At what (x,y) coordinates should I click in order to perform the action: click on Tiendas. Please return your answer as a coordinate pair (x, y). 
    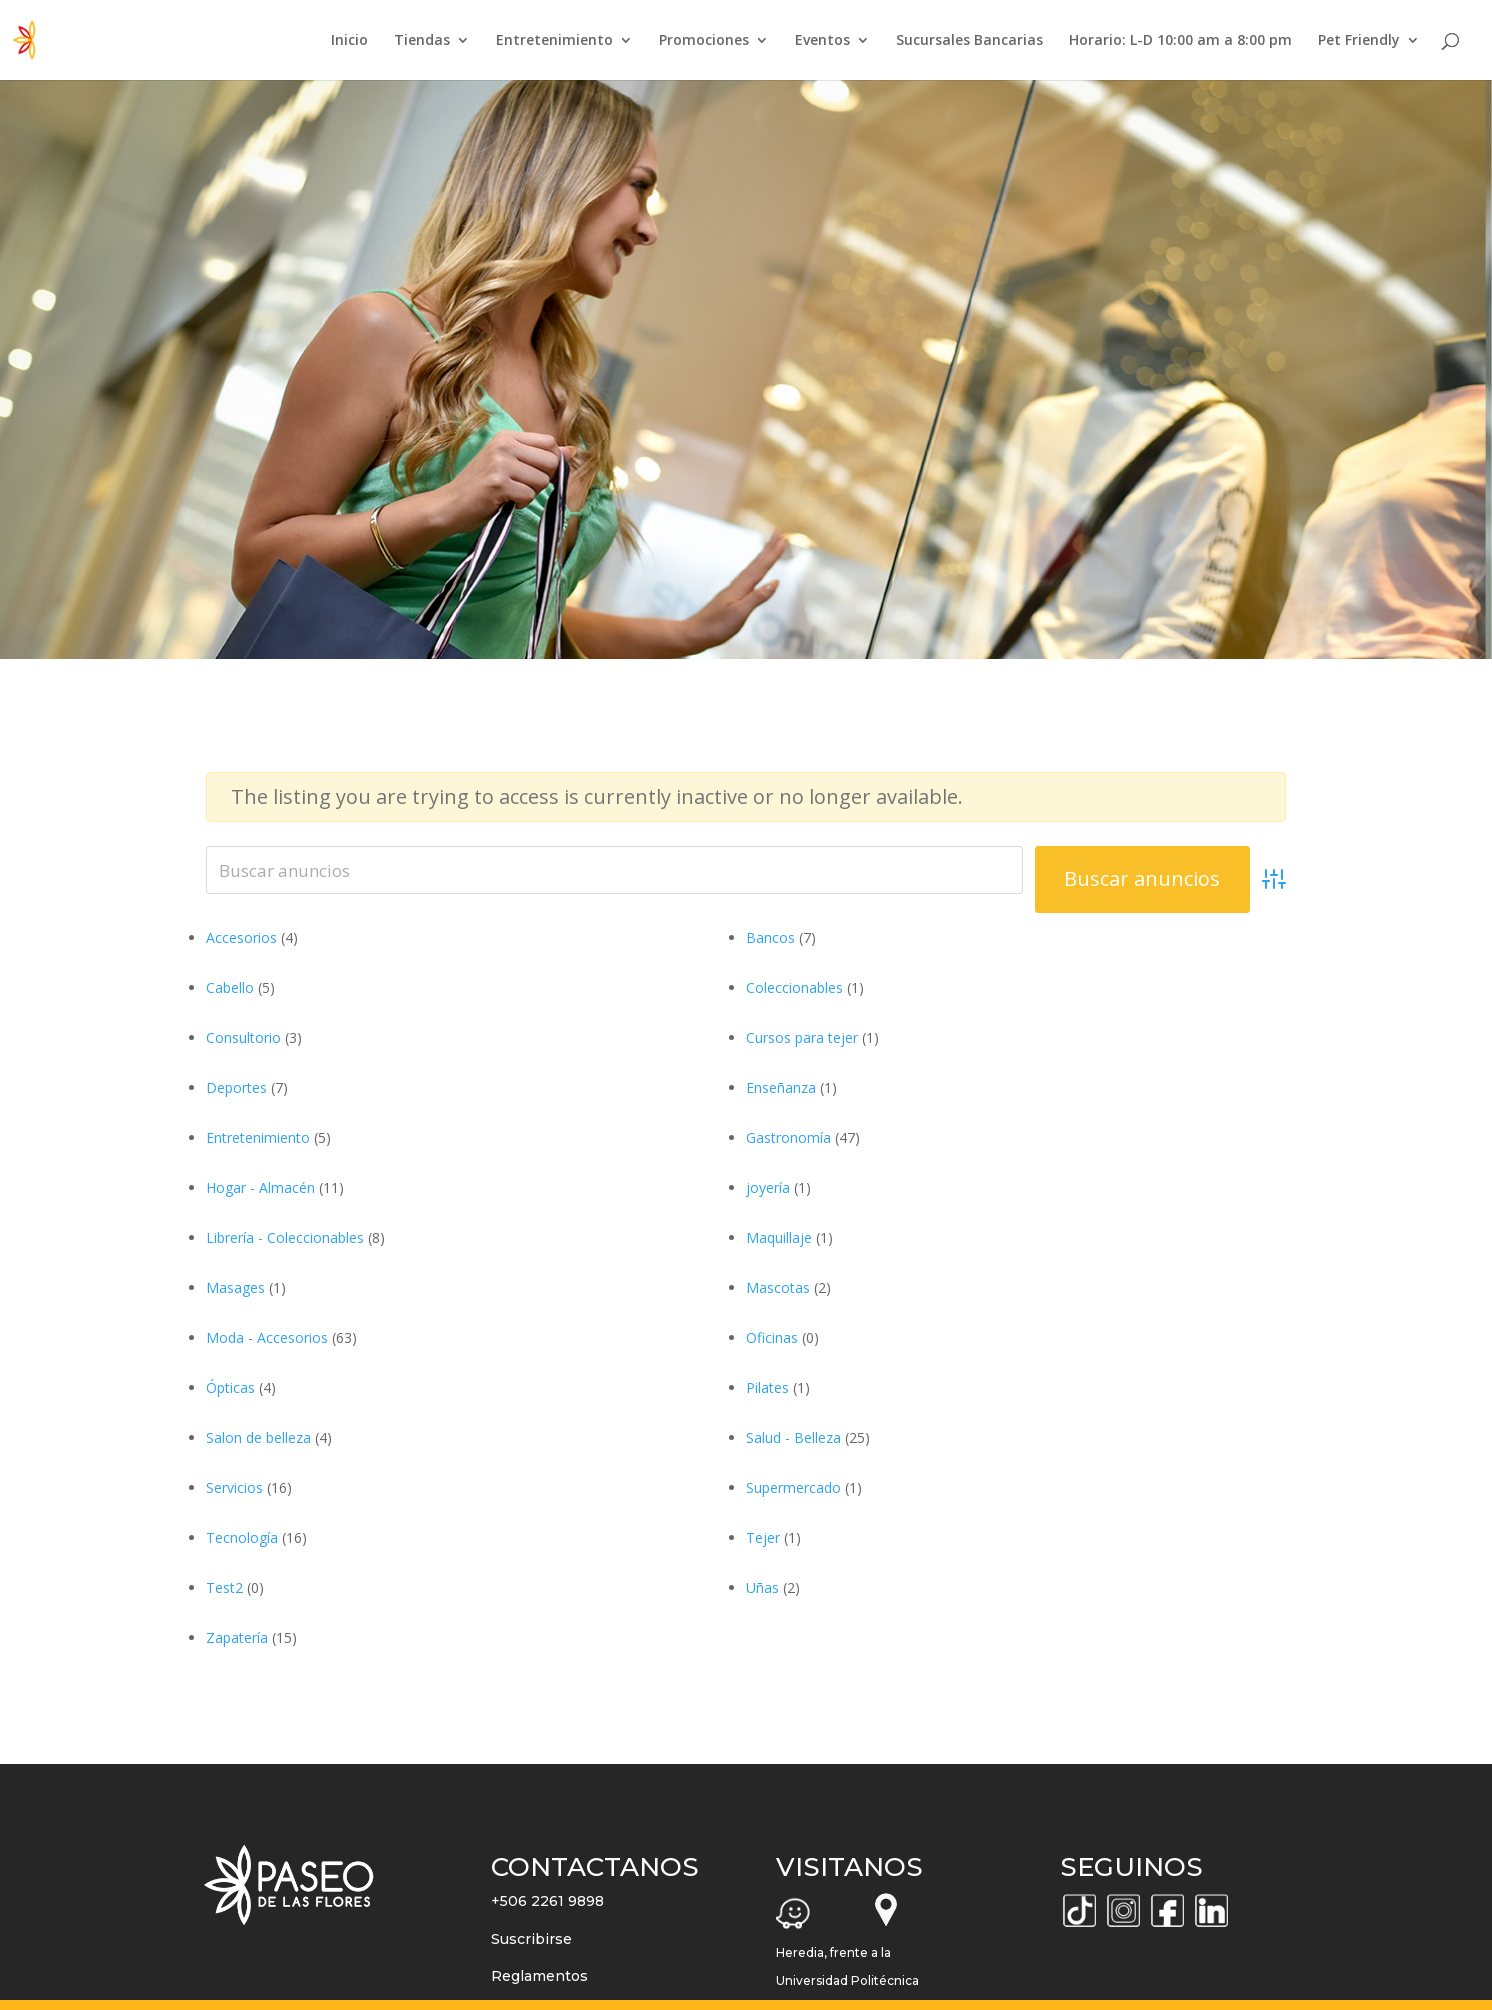
    Looking at the image, I should click on (422, 41).